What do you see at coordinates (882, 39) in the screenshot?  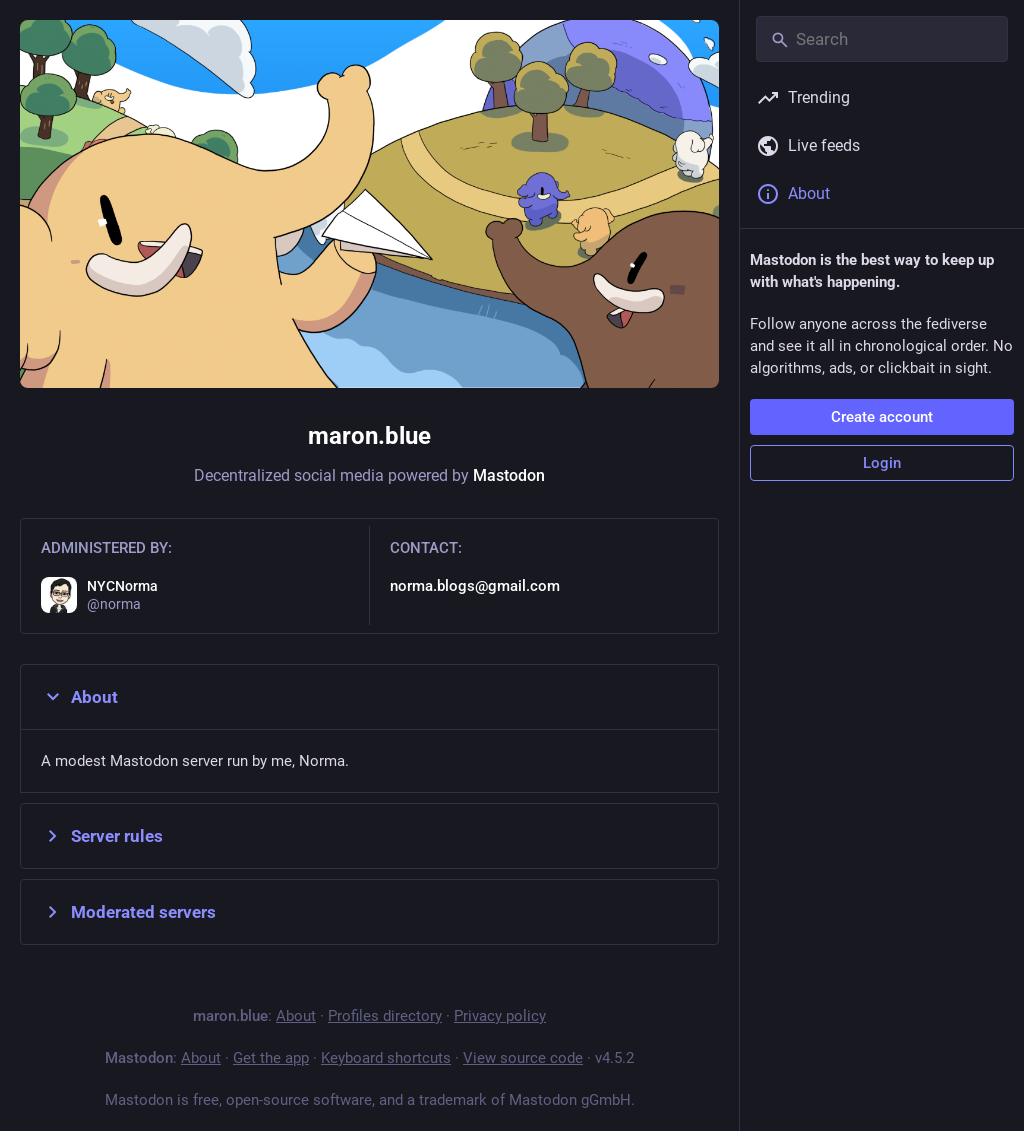 I see `[Search]` at bounding box center [882, 39].